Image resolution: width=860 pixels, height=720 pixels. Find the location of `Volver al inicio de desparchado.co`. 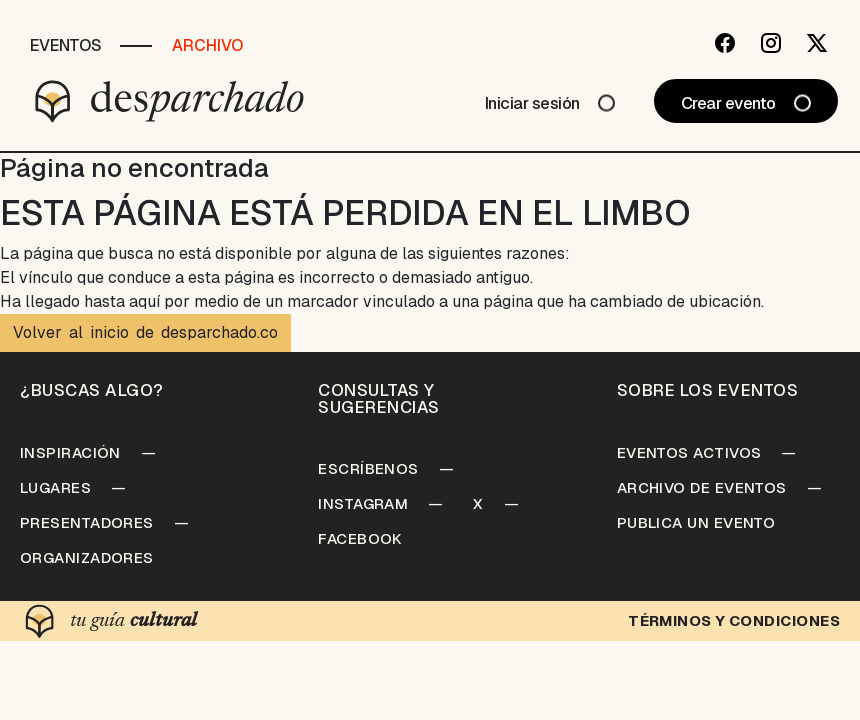

Volver al inicio de desparchado.co is located at coordinates (145, 332).